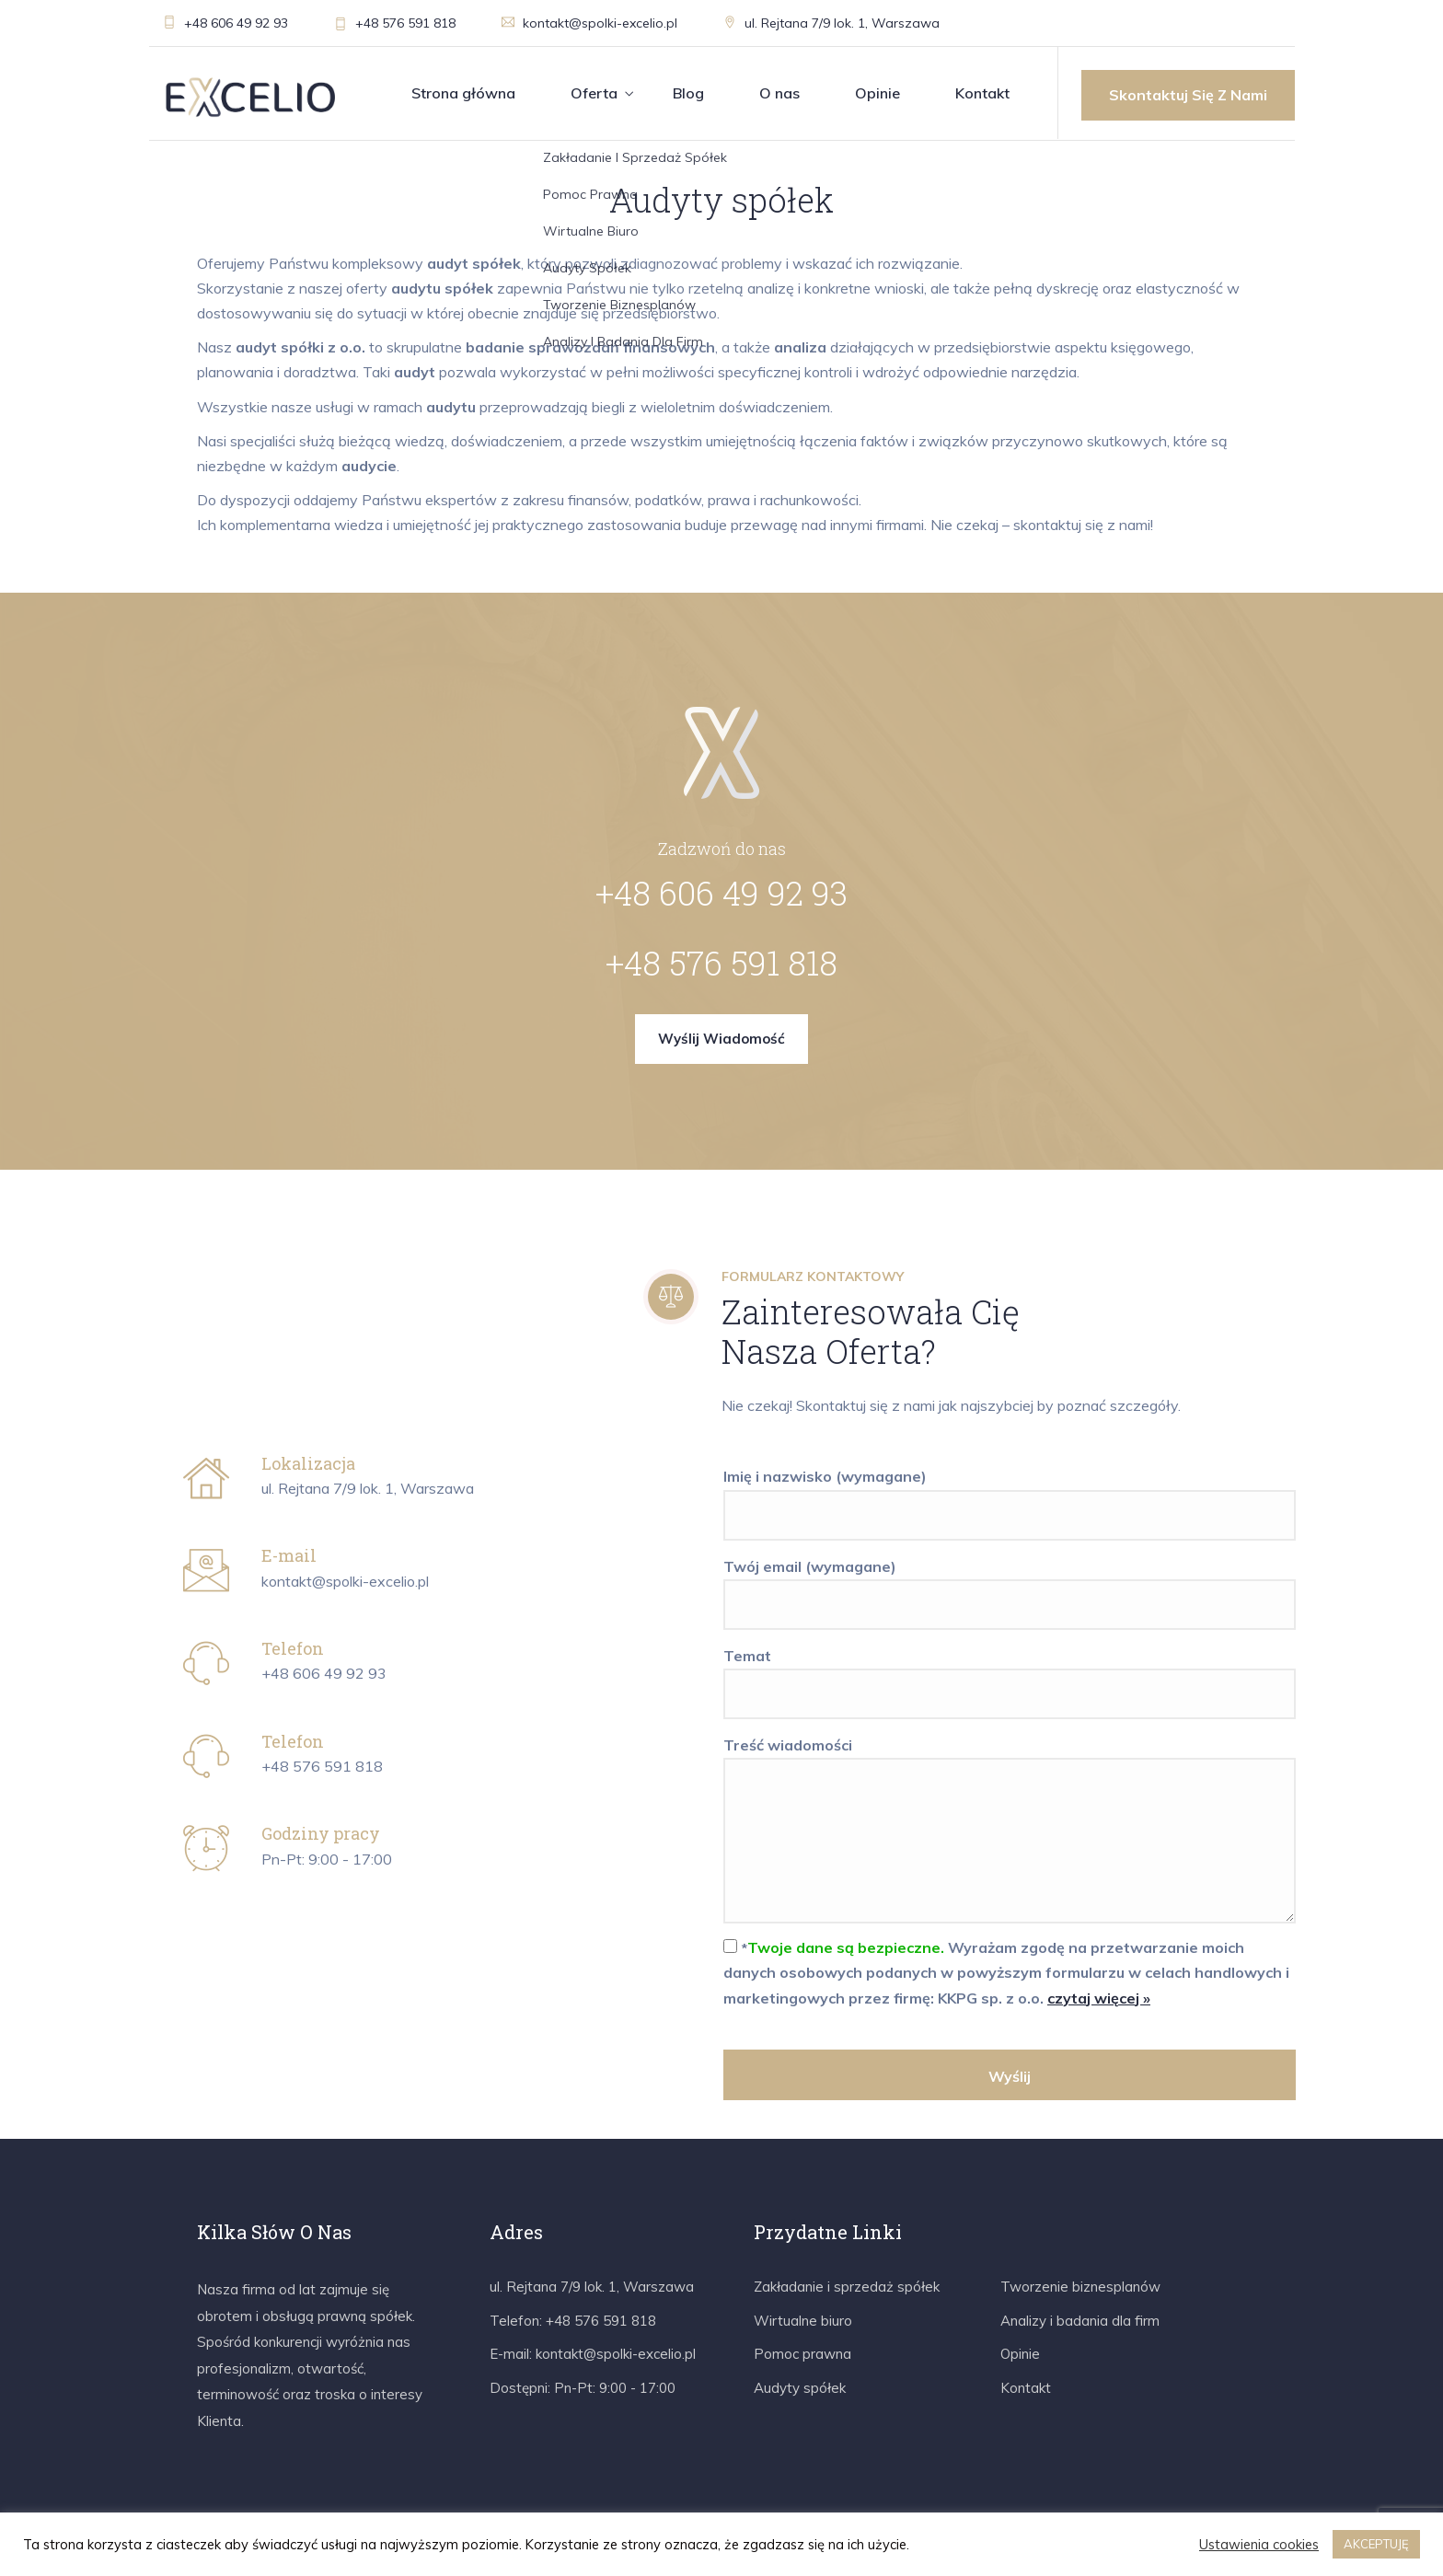  Describe the element at coordinates (1080, 2286) in the screenshot. I see `Tworzenie biznesplanów` at that location.